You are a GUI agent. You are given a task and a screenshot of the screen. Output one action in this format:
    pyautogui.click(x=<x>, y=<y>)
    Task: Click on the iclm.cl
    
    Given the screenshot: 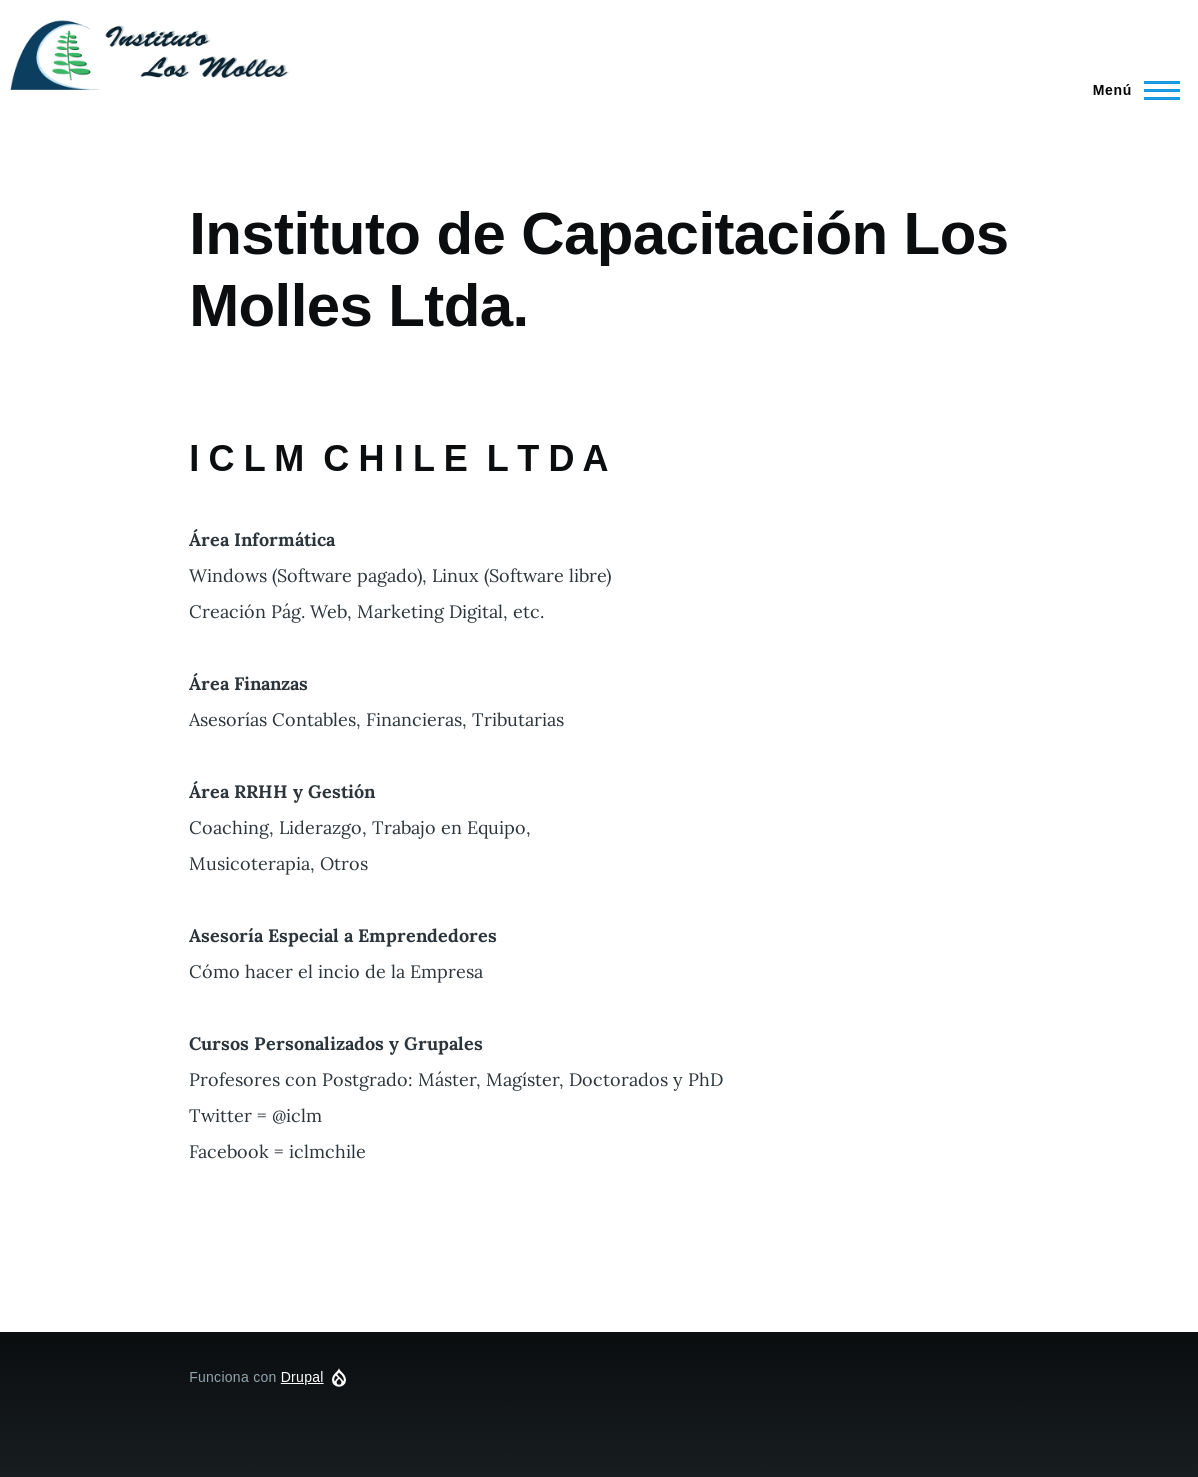 What is the action you would take?
    pyautogui.click(x=349, y=53)
    